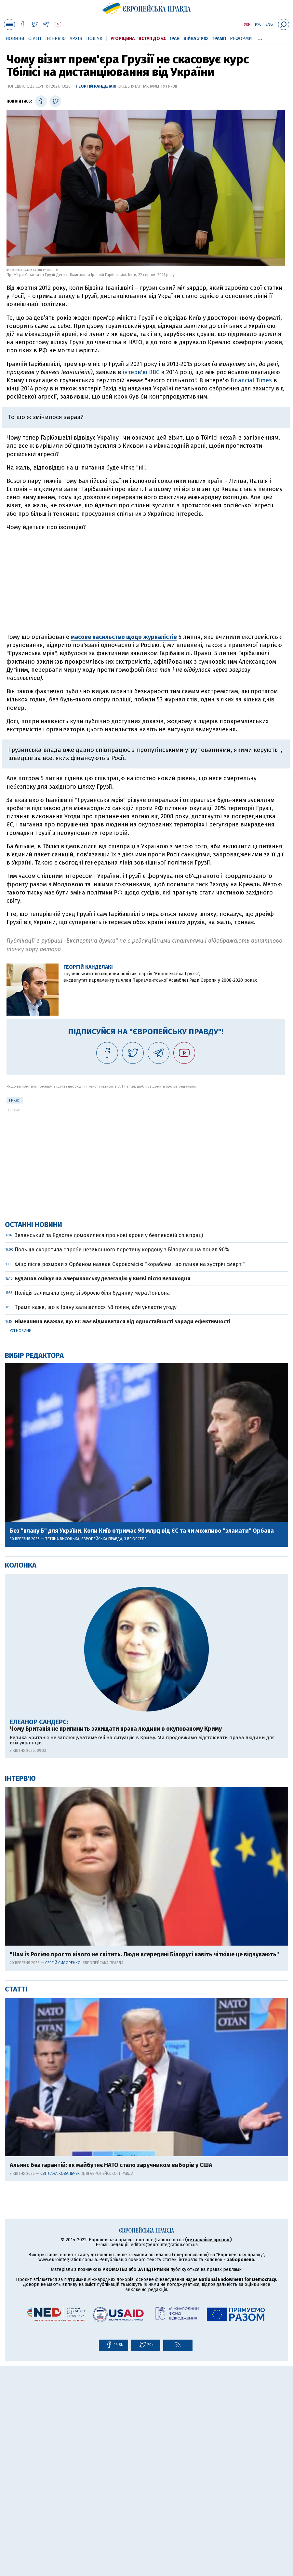 This screenshot has height=2576, width=293. Describe the element at coordinates (96, 1517) in the screenshot. I see `Трамп каже, що в Ірану залишилося 48 годин, аби укласти угоду` at that location.